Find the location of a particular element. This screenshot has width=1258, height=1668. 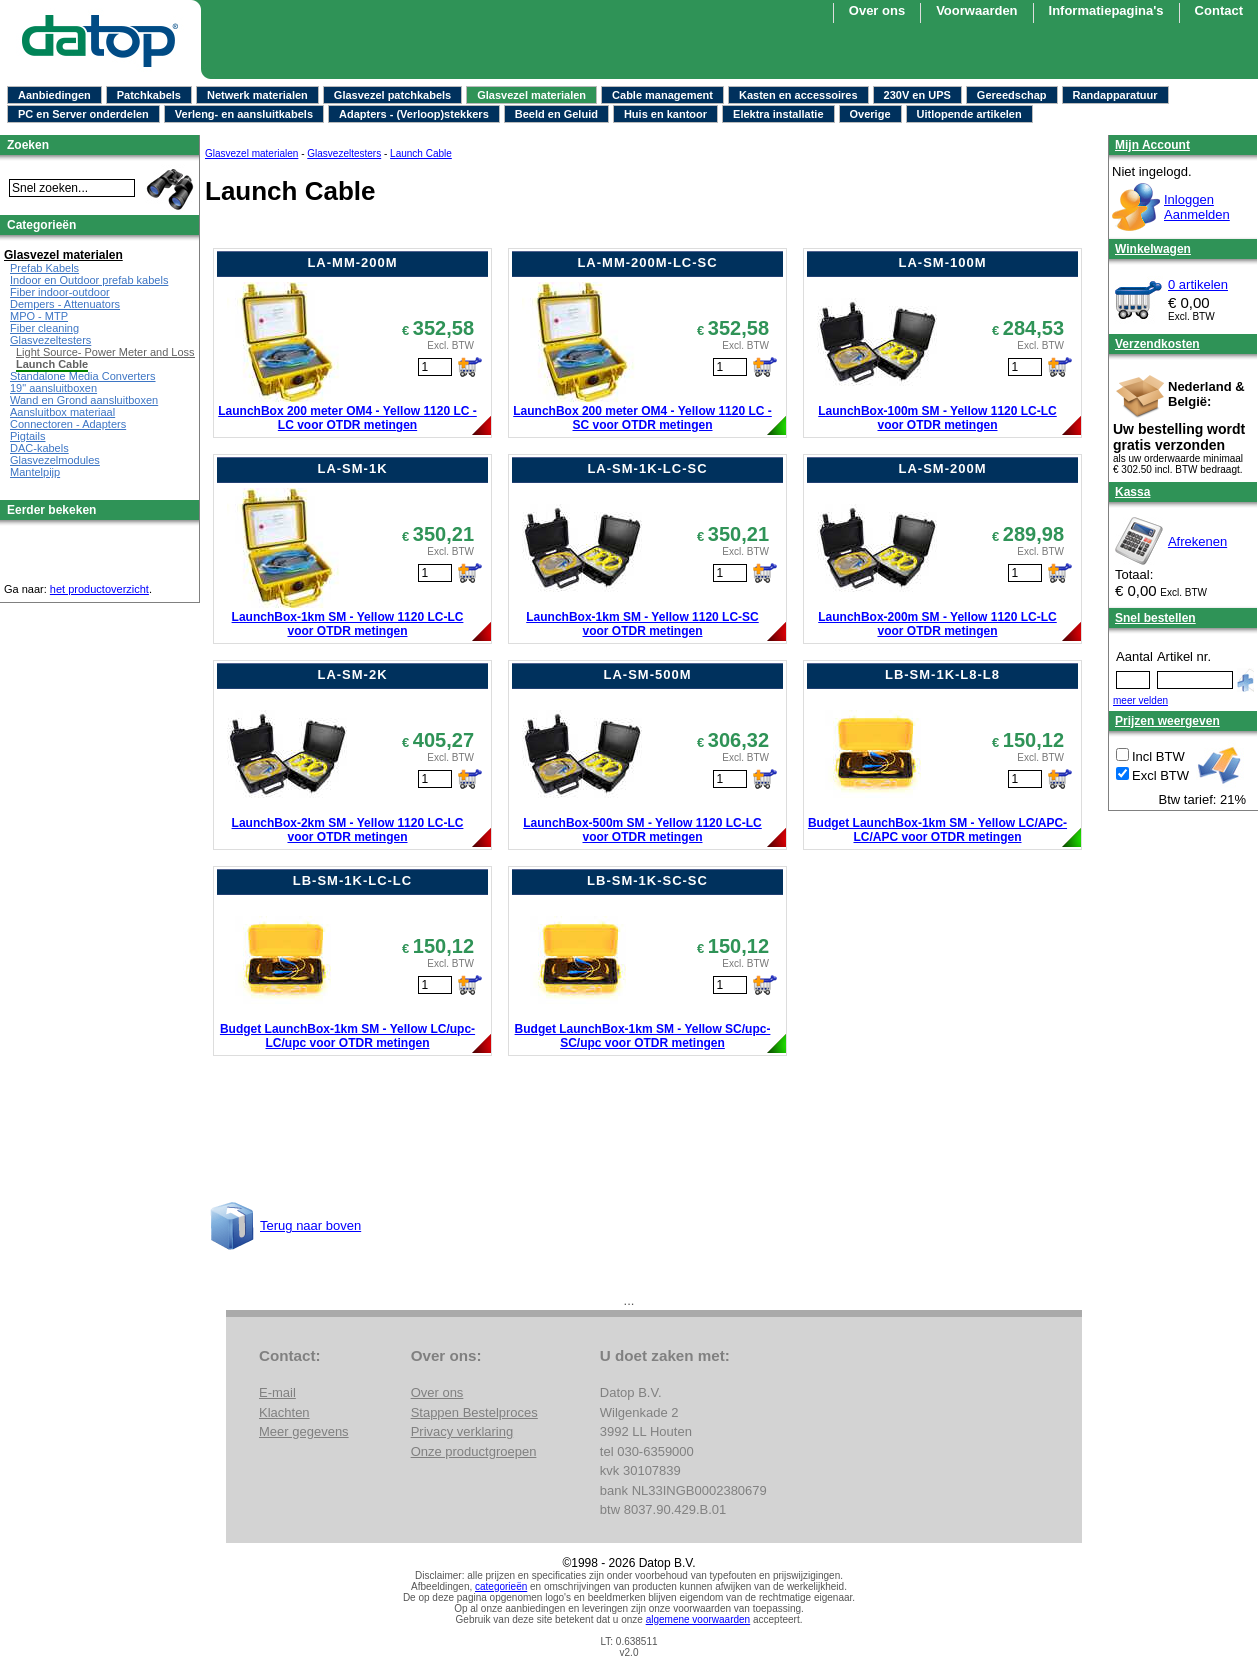

Glasvezeltesters is located at coordinates (344, 153).